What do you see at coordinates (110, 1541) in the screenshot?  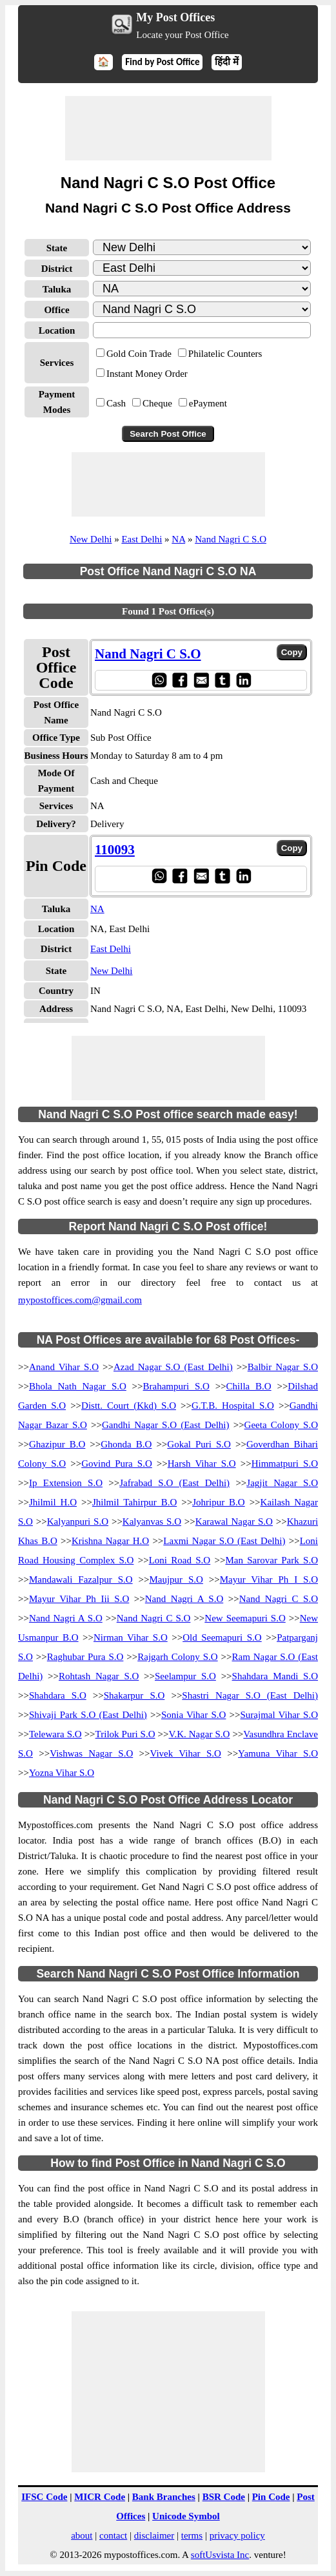 I see `Krishna Nagar H.O` at bounding box center [110, 1541].